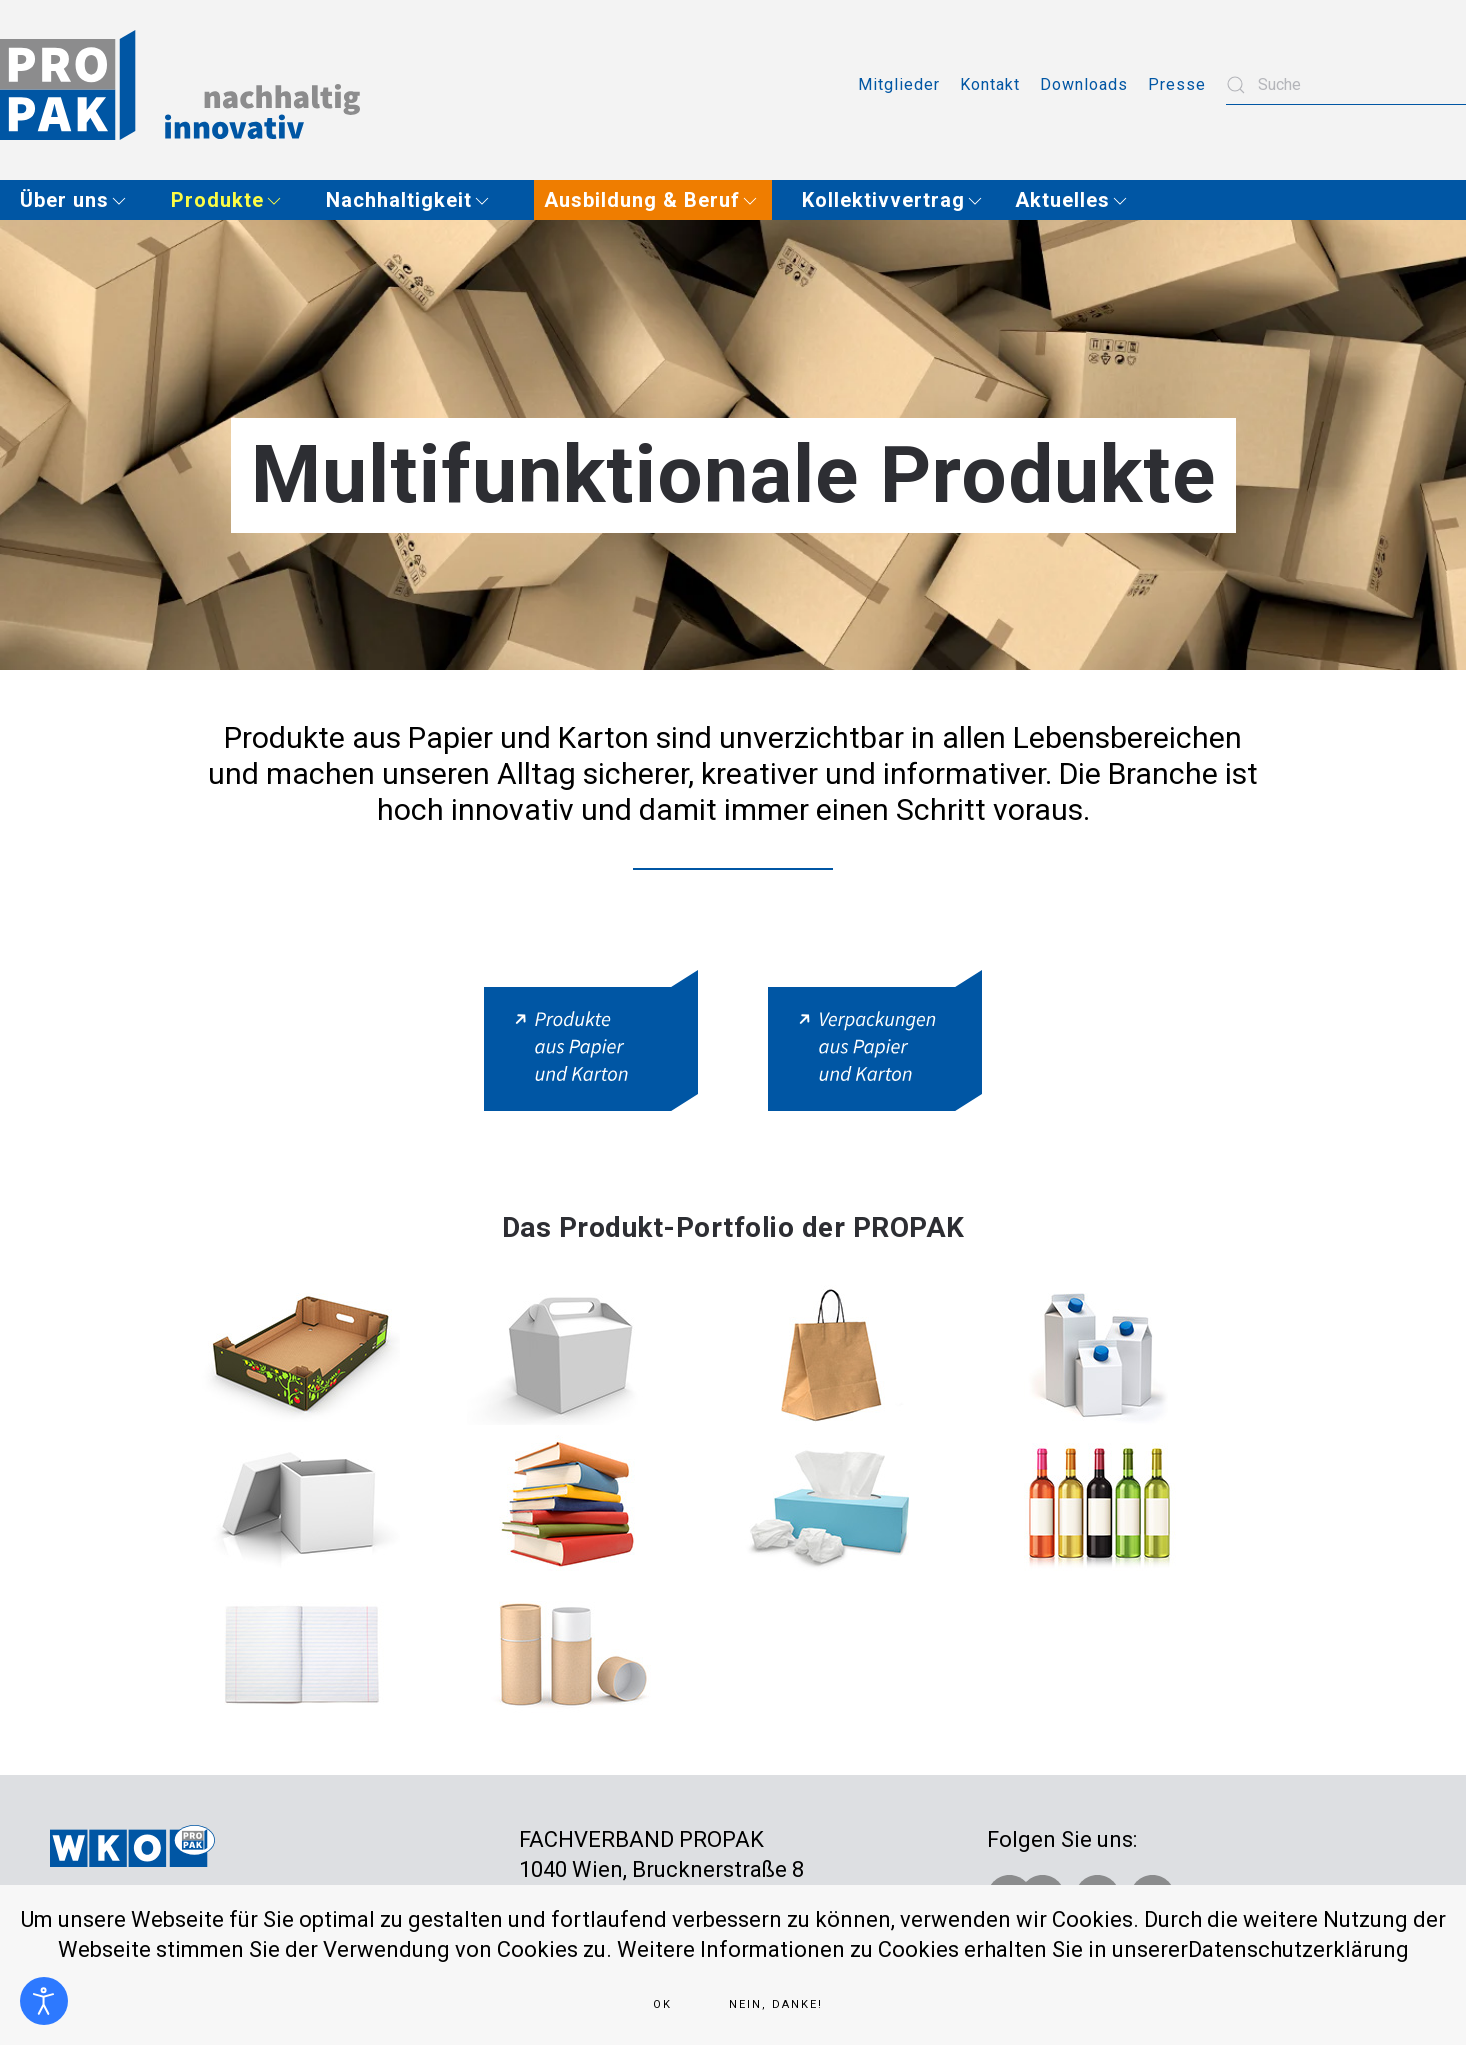 Image resolution: width=1466 pixels, height=2045 pixels. What do you see at coordinates (1084, 84) in the screenshot?
I see `Downloads` at bounding box center [1084, 84].